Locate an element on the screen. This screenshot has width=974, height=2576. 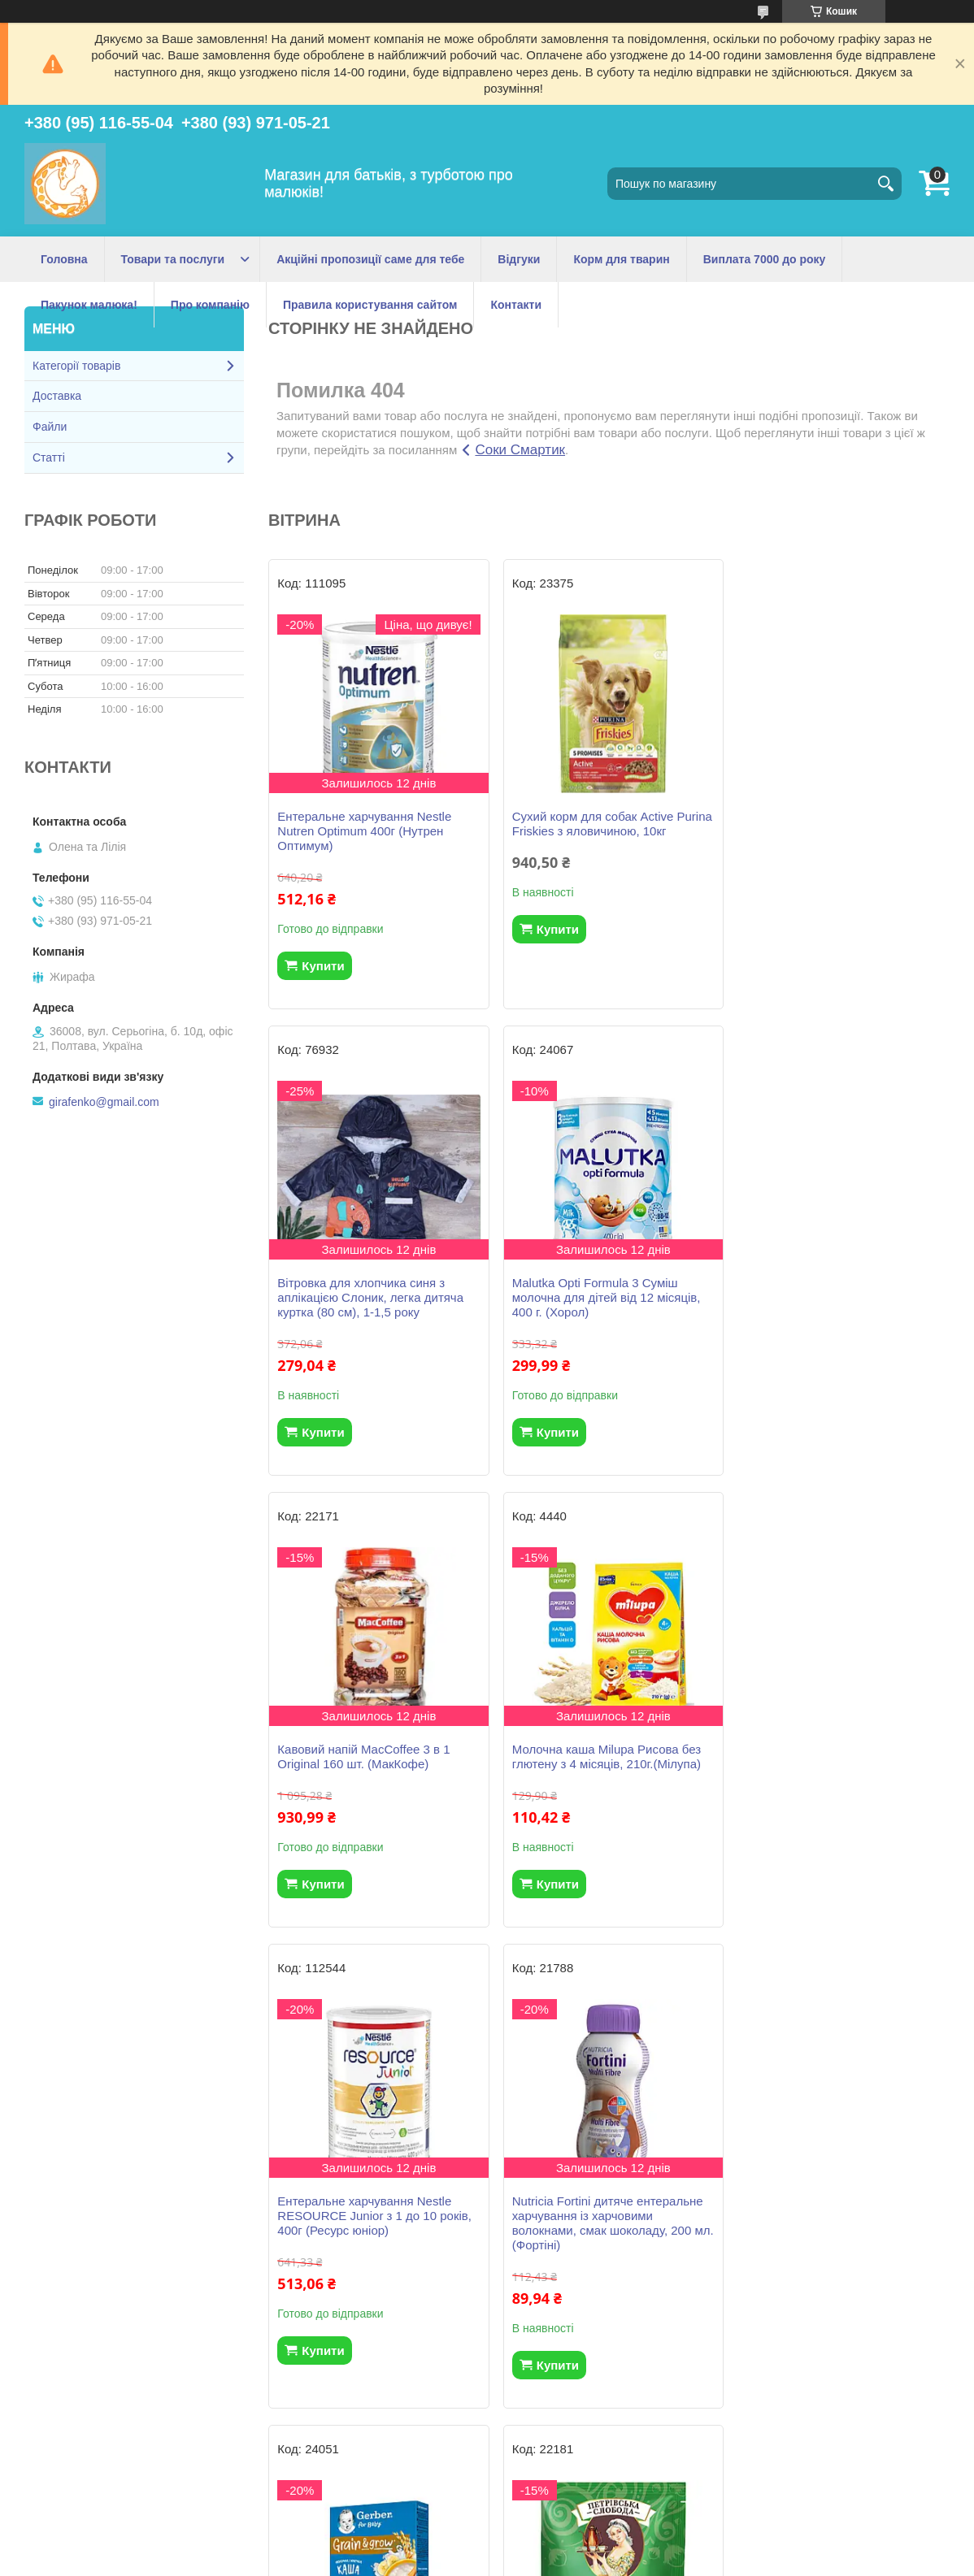
Nutricia Fortini дитяче ентеральне харчування із харчовими волокнами, смак шоколаду, 200 мл. (Фортіні) is located at coordinates (604, 1771).